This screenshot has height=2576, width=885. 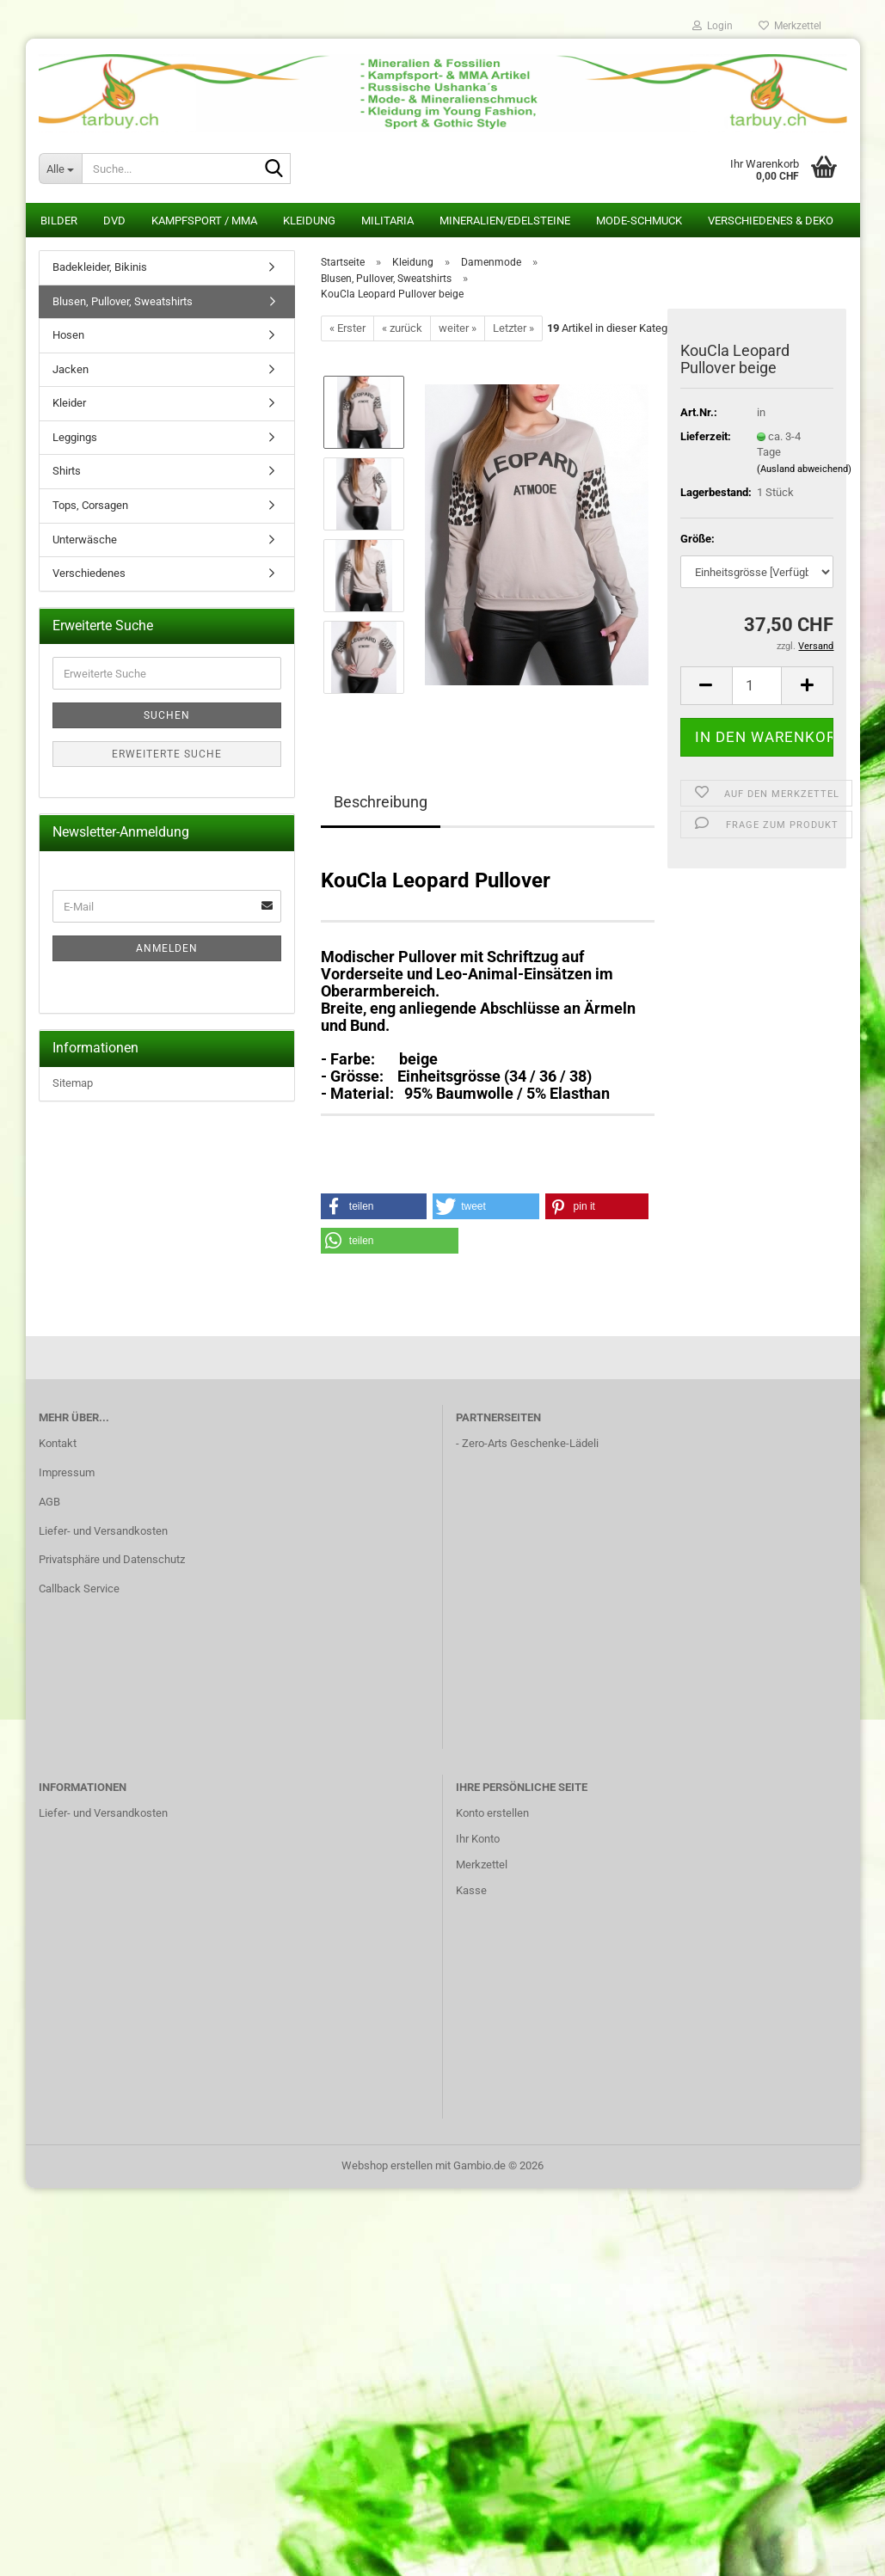 What do you see at coordinates (122, 301) in the screenshot?
I see `Blusen, Pullover, Sweatshirts` at bounding box center [122, 301].